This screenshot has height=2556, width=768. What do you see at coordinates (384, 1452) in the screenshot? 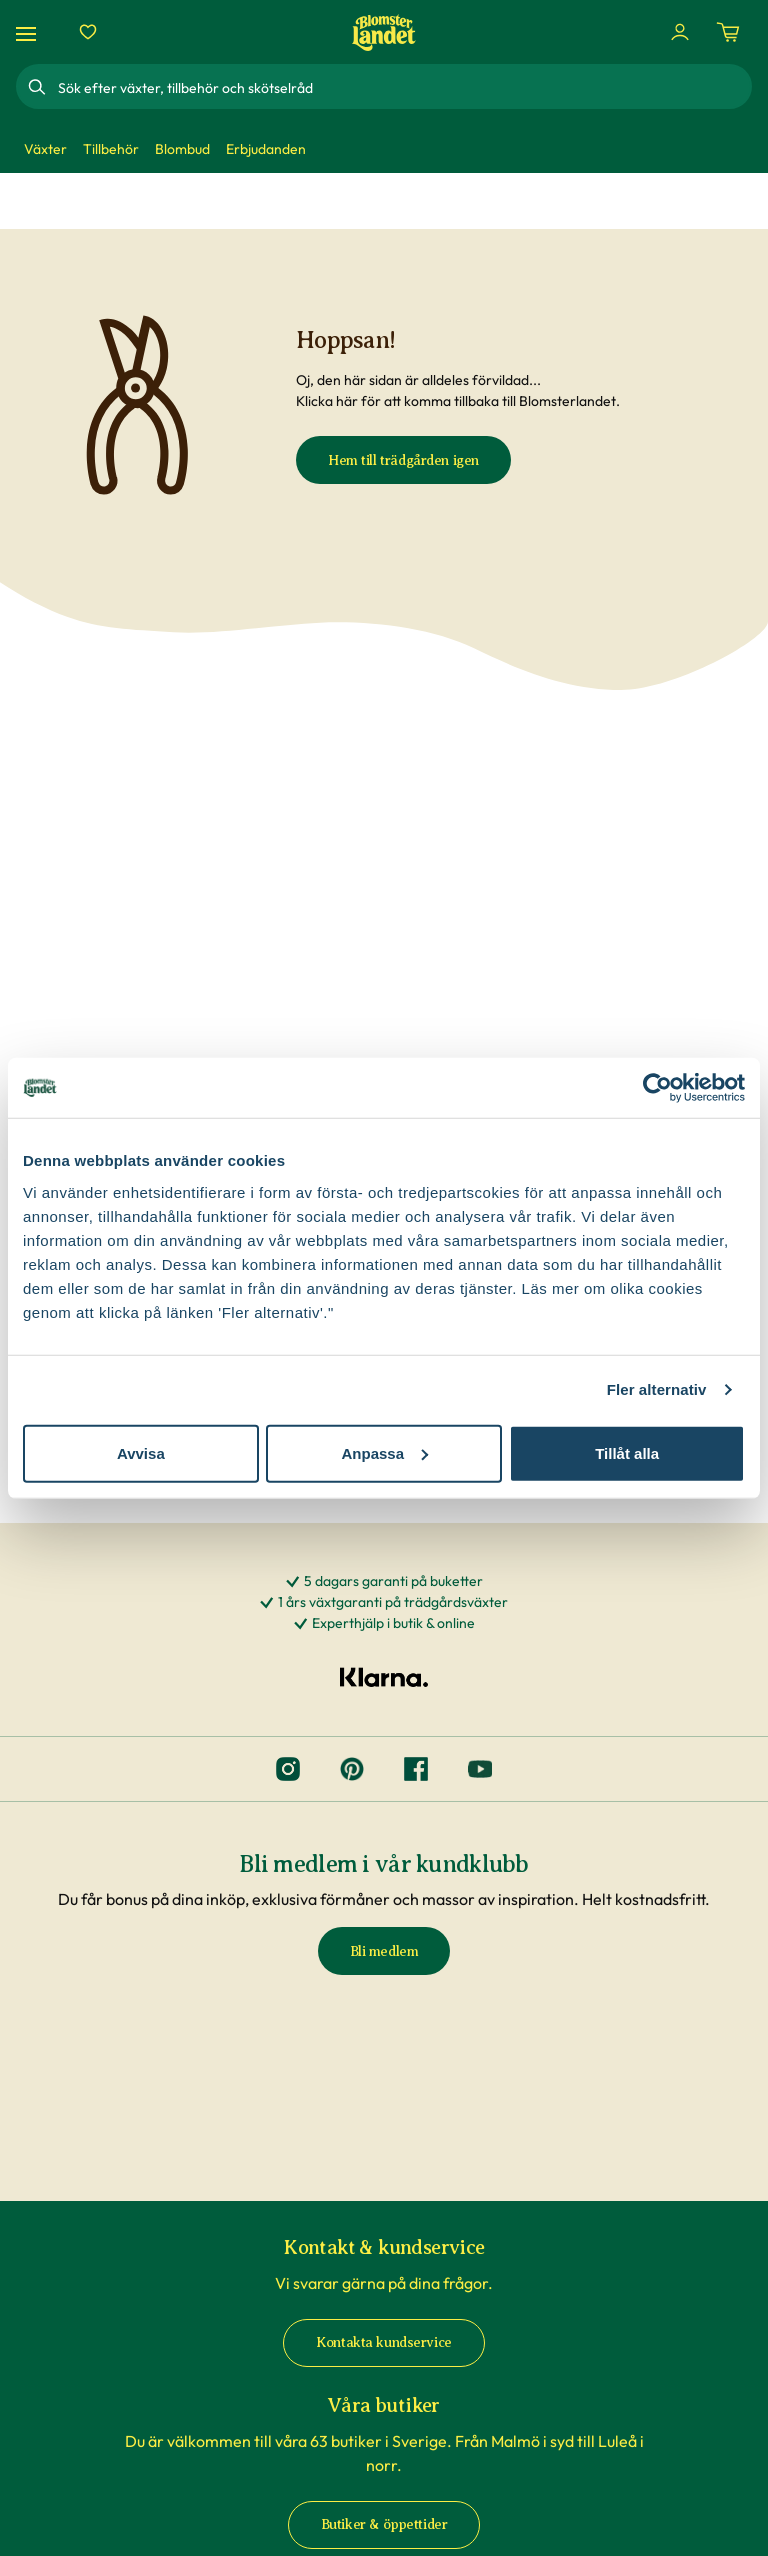
I see `Anpassa` at bounding box center [384, 1452].